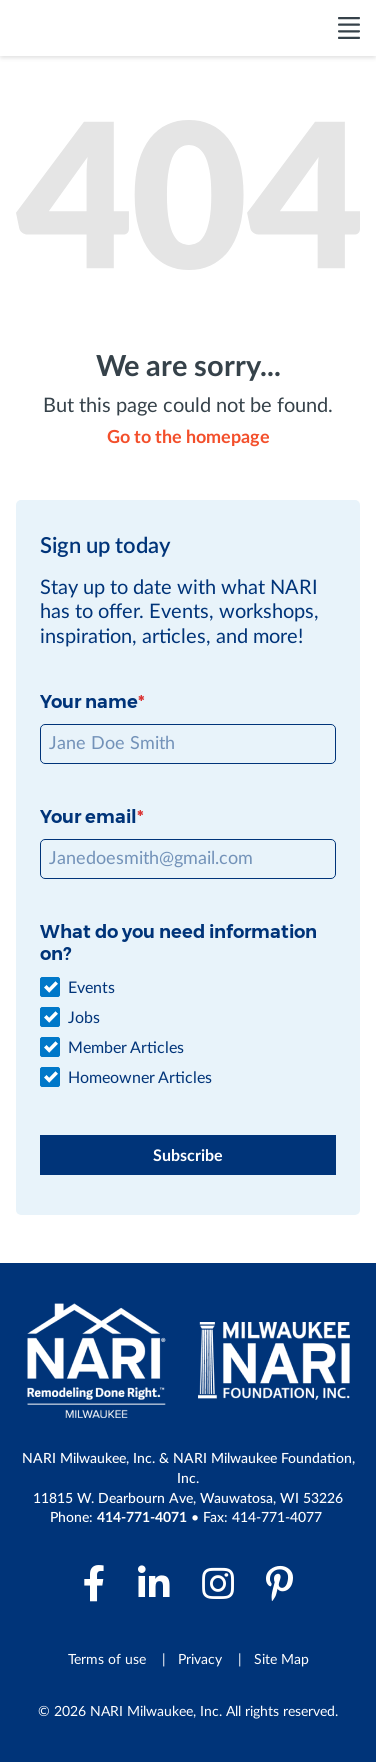  Describe the element at coordinates (281, 1660) in the screenshot. I see `Site Map` at that location.